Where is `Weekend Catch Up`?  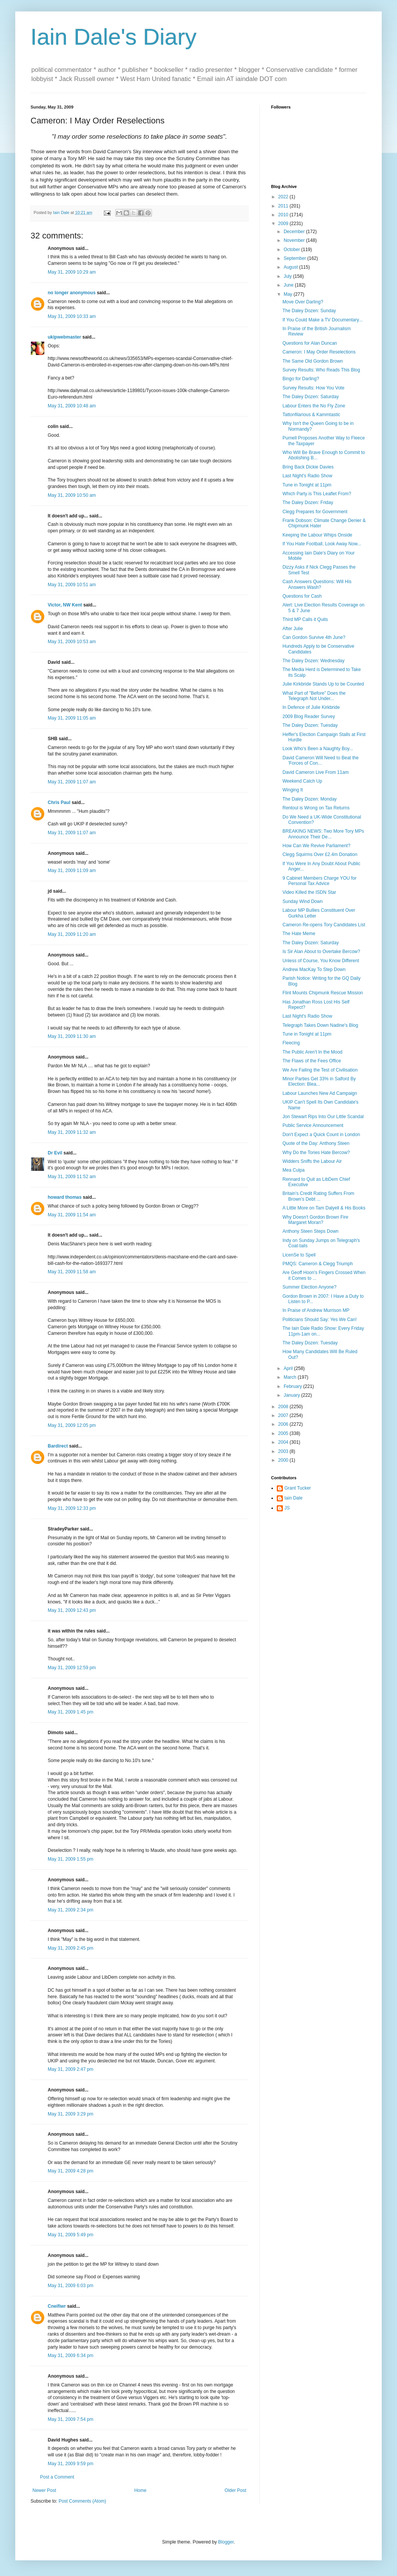 Weekend Catch Up is located at coordinates (302, 781).